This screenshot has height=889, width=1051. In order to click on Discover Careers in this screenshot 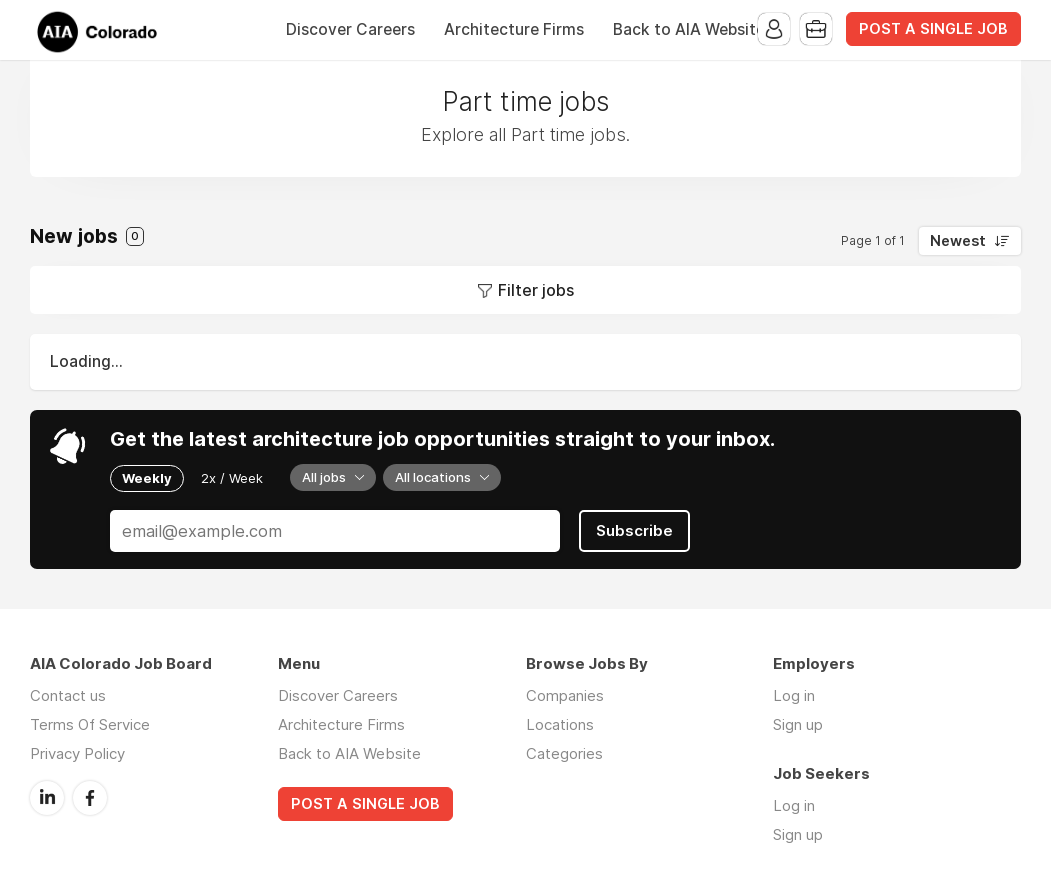, I will do `click(350, 29)`.